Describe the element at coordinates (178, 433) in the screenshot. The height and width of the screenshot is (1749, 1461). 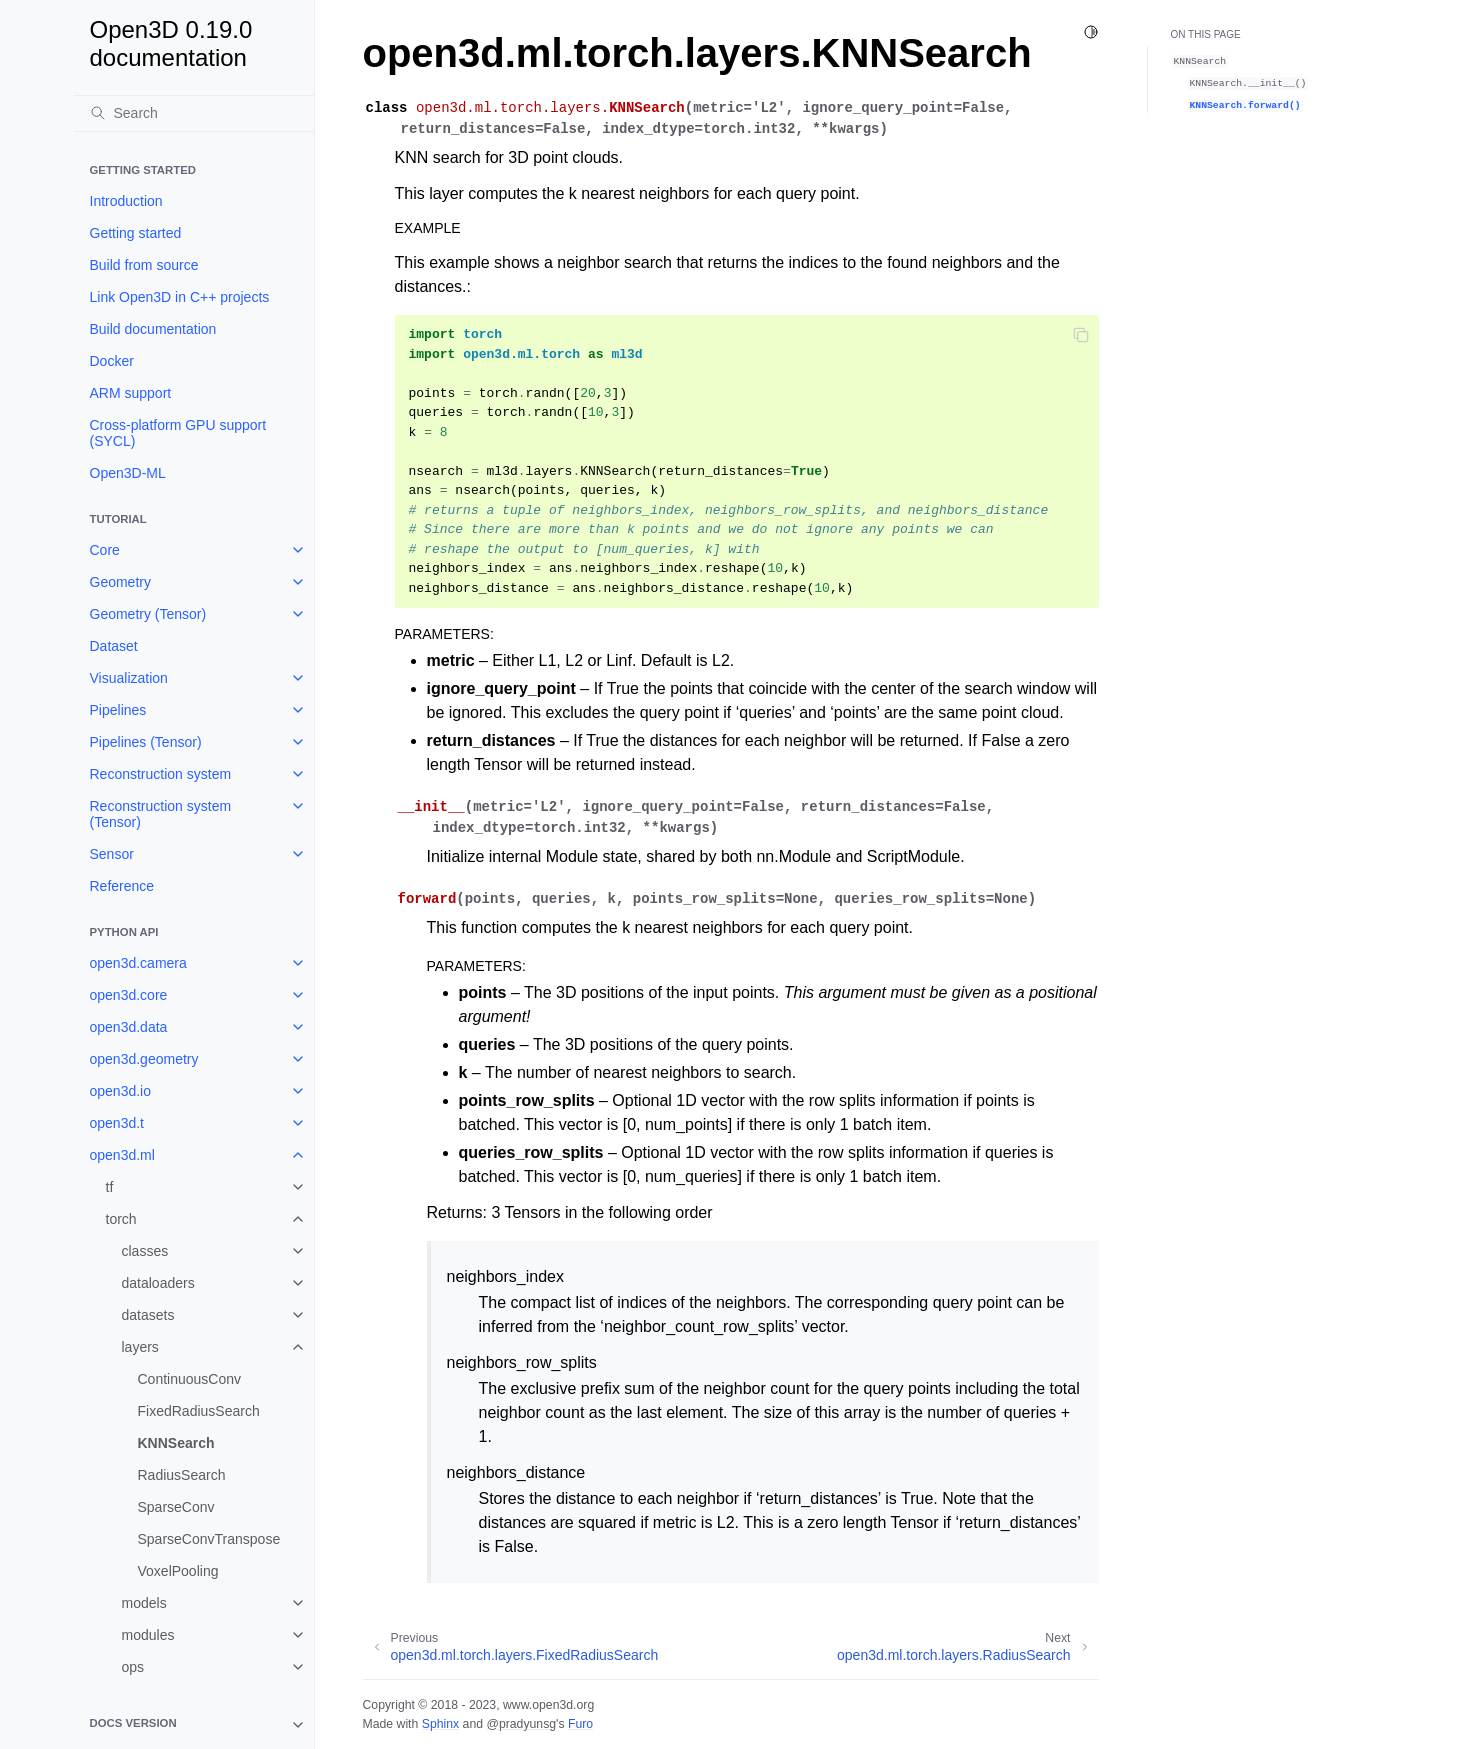
I see `Cross-platform GPU support (SYCL)` at that location.